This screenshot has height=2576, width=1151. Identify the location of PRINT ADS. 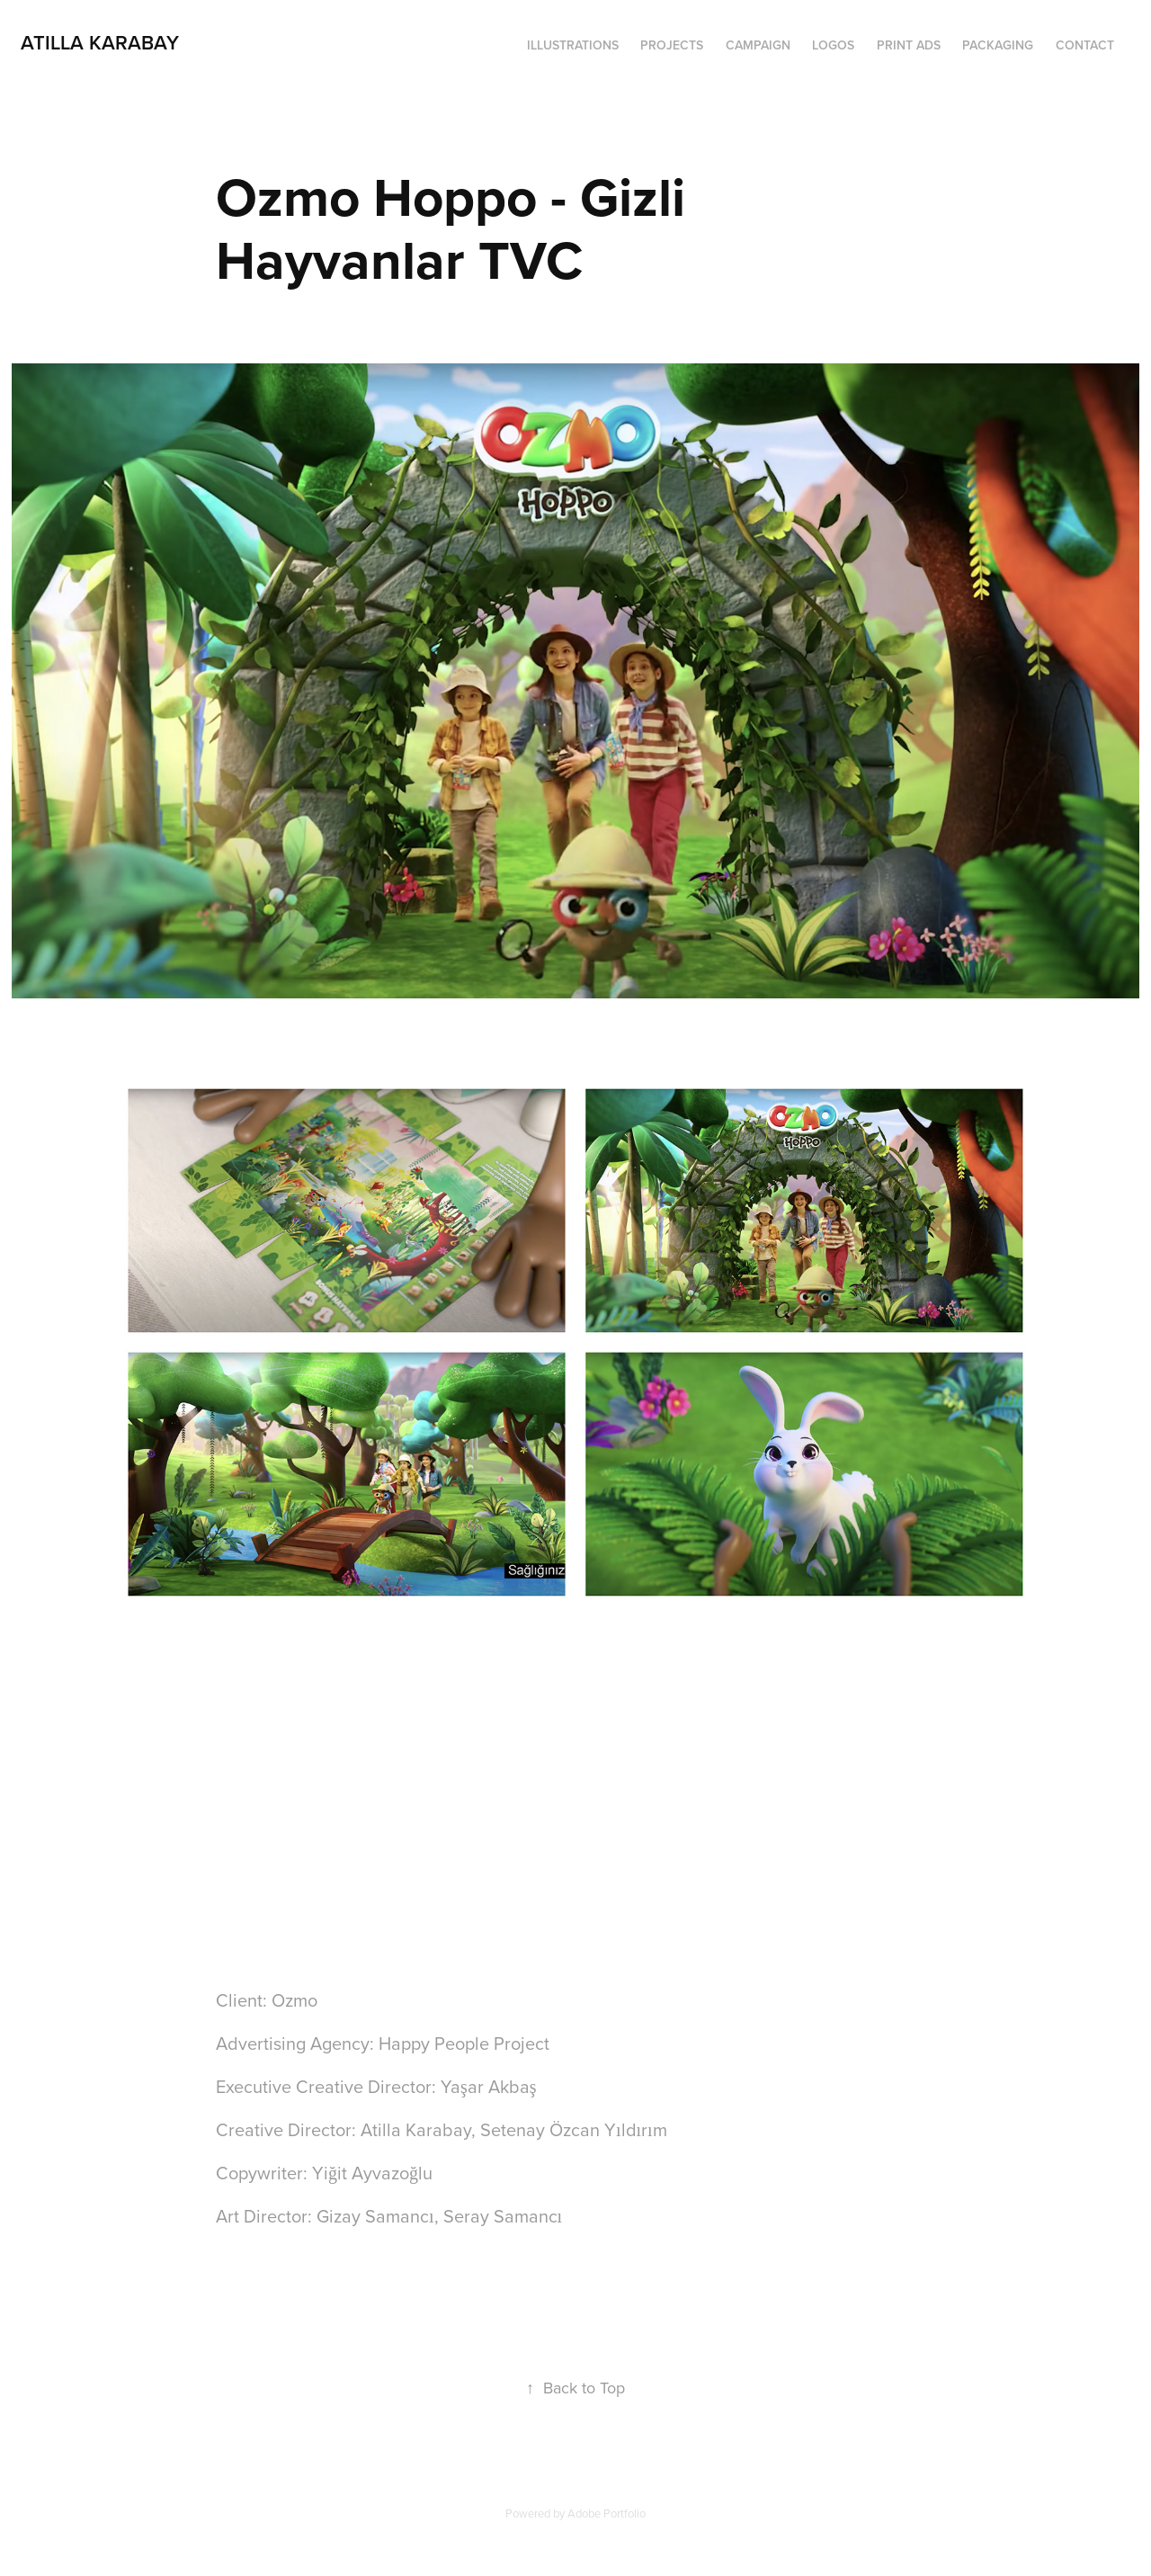
(909, 45).